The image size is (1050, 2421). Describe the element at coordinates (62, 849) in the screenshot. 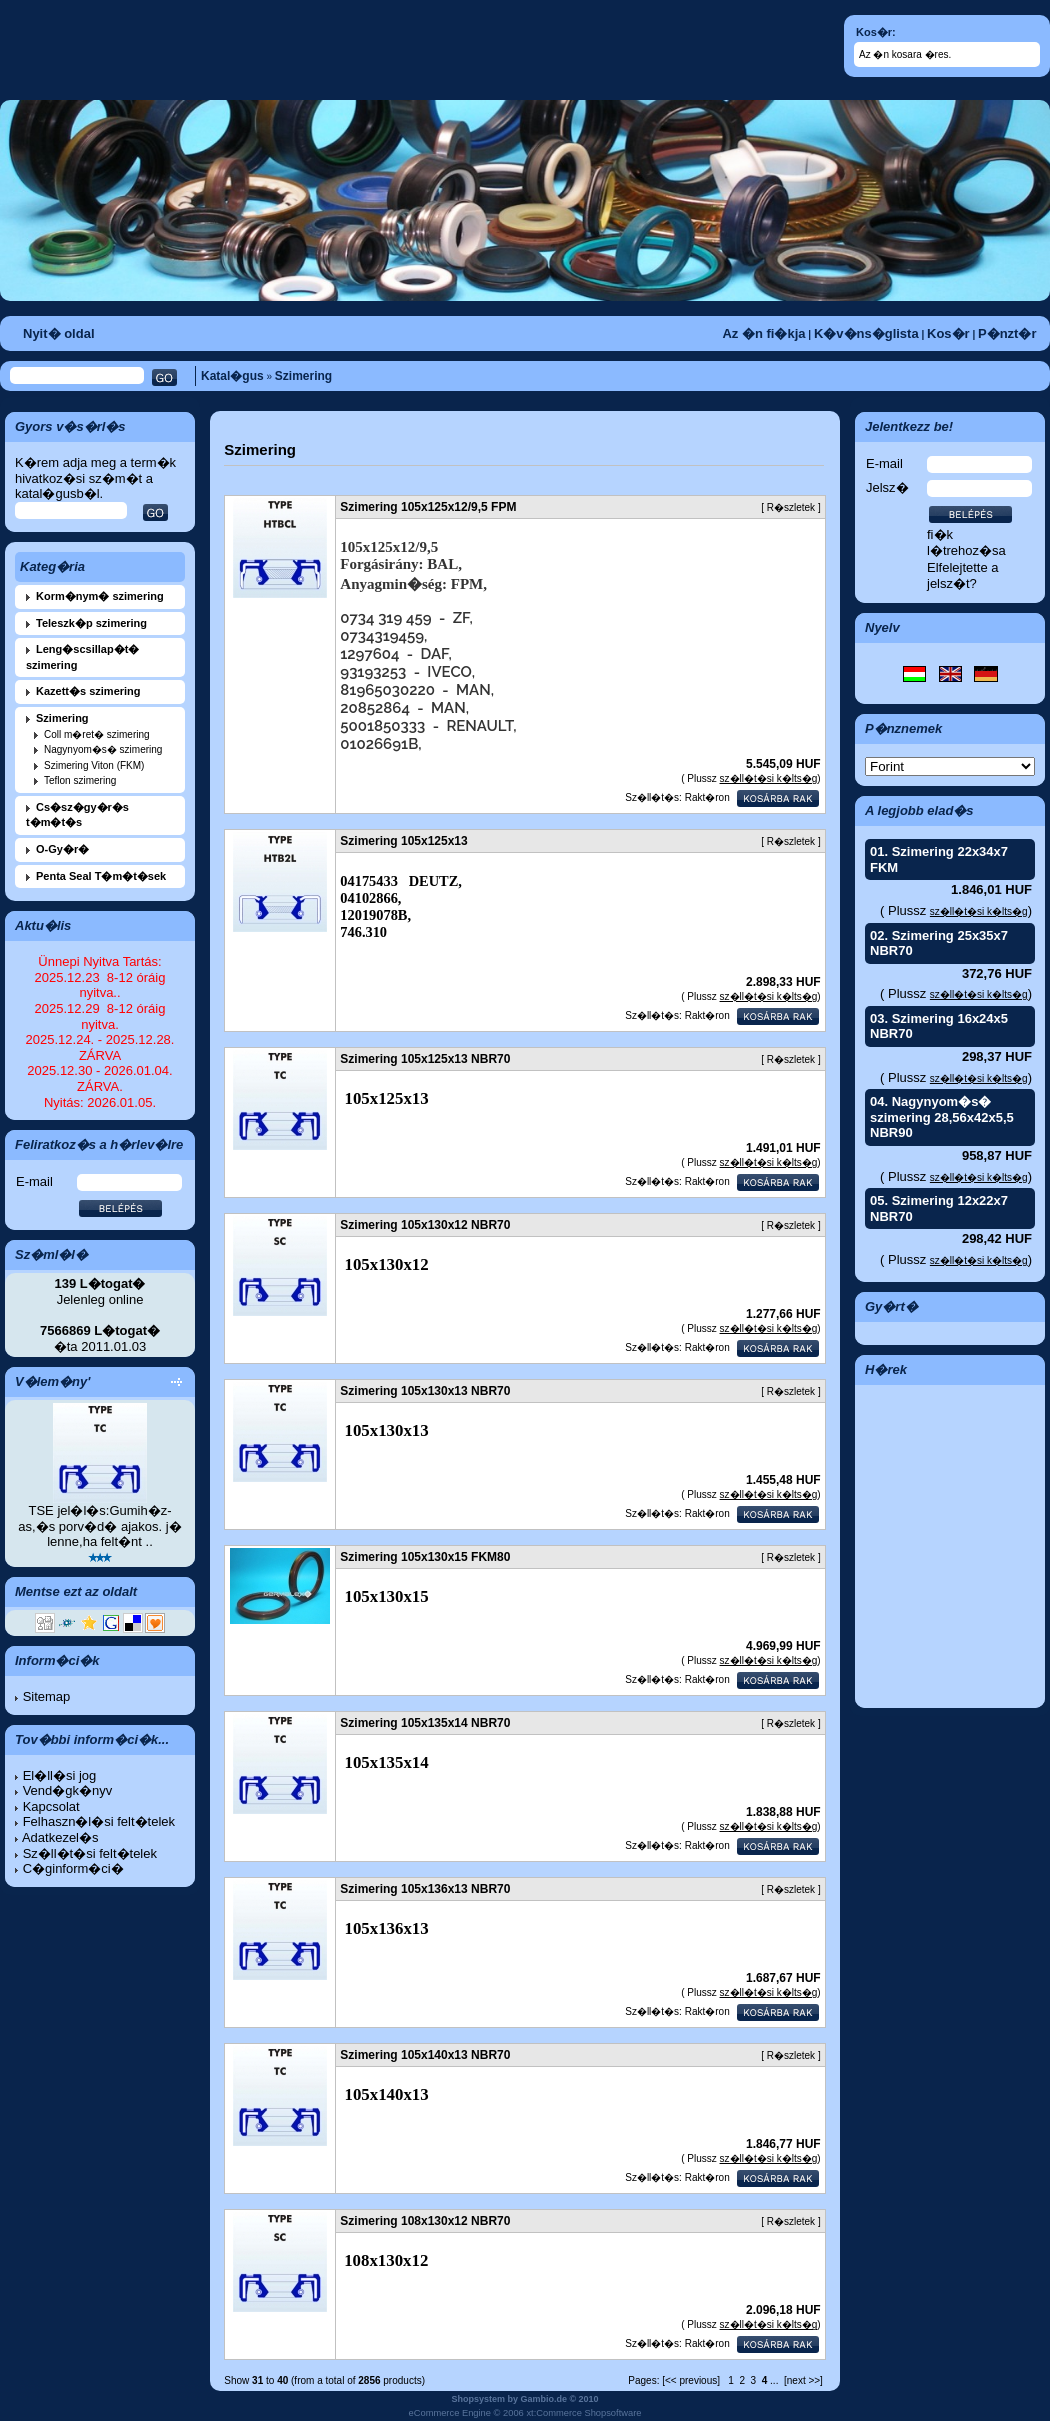

I see `O-Gy�r�` at that location.